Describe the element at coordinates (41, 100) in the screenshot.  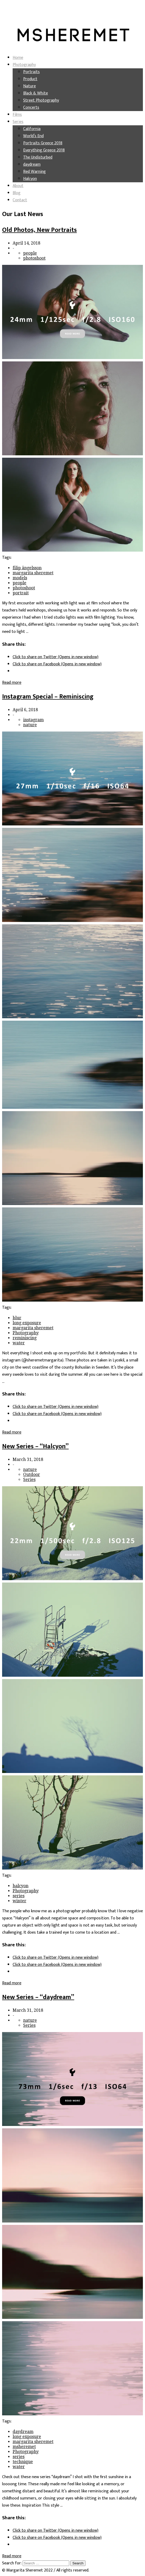
I see `Street Photography` at that location.